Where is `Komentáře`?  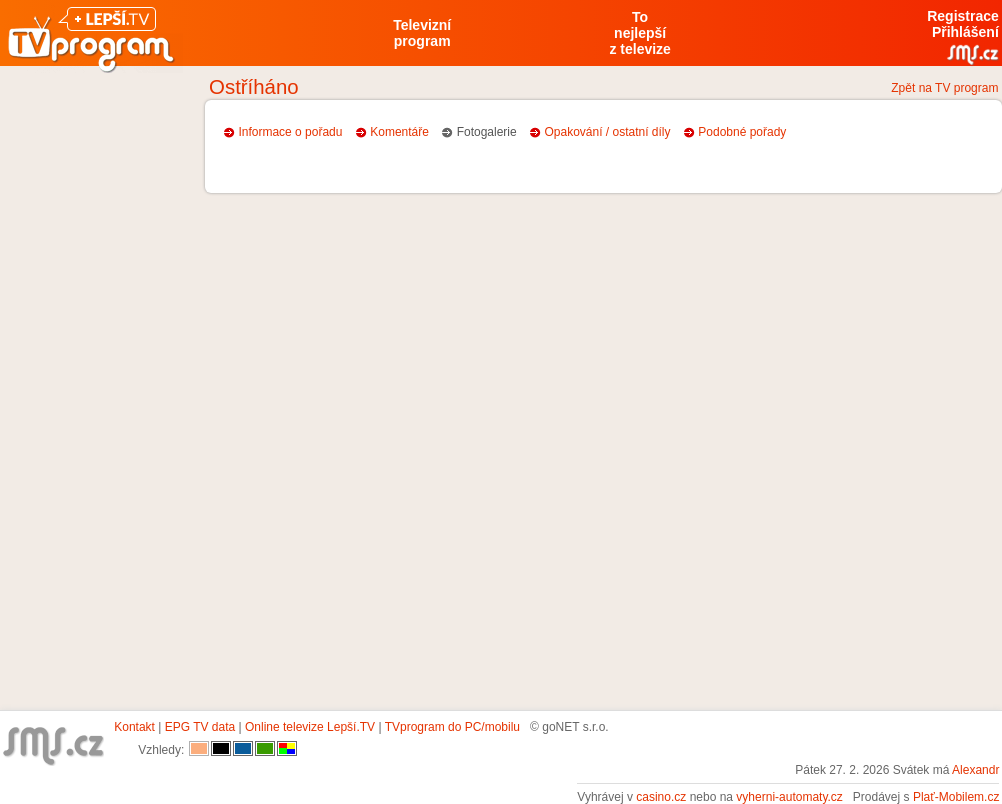 Komentáře is located at coordinates (399, 132).